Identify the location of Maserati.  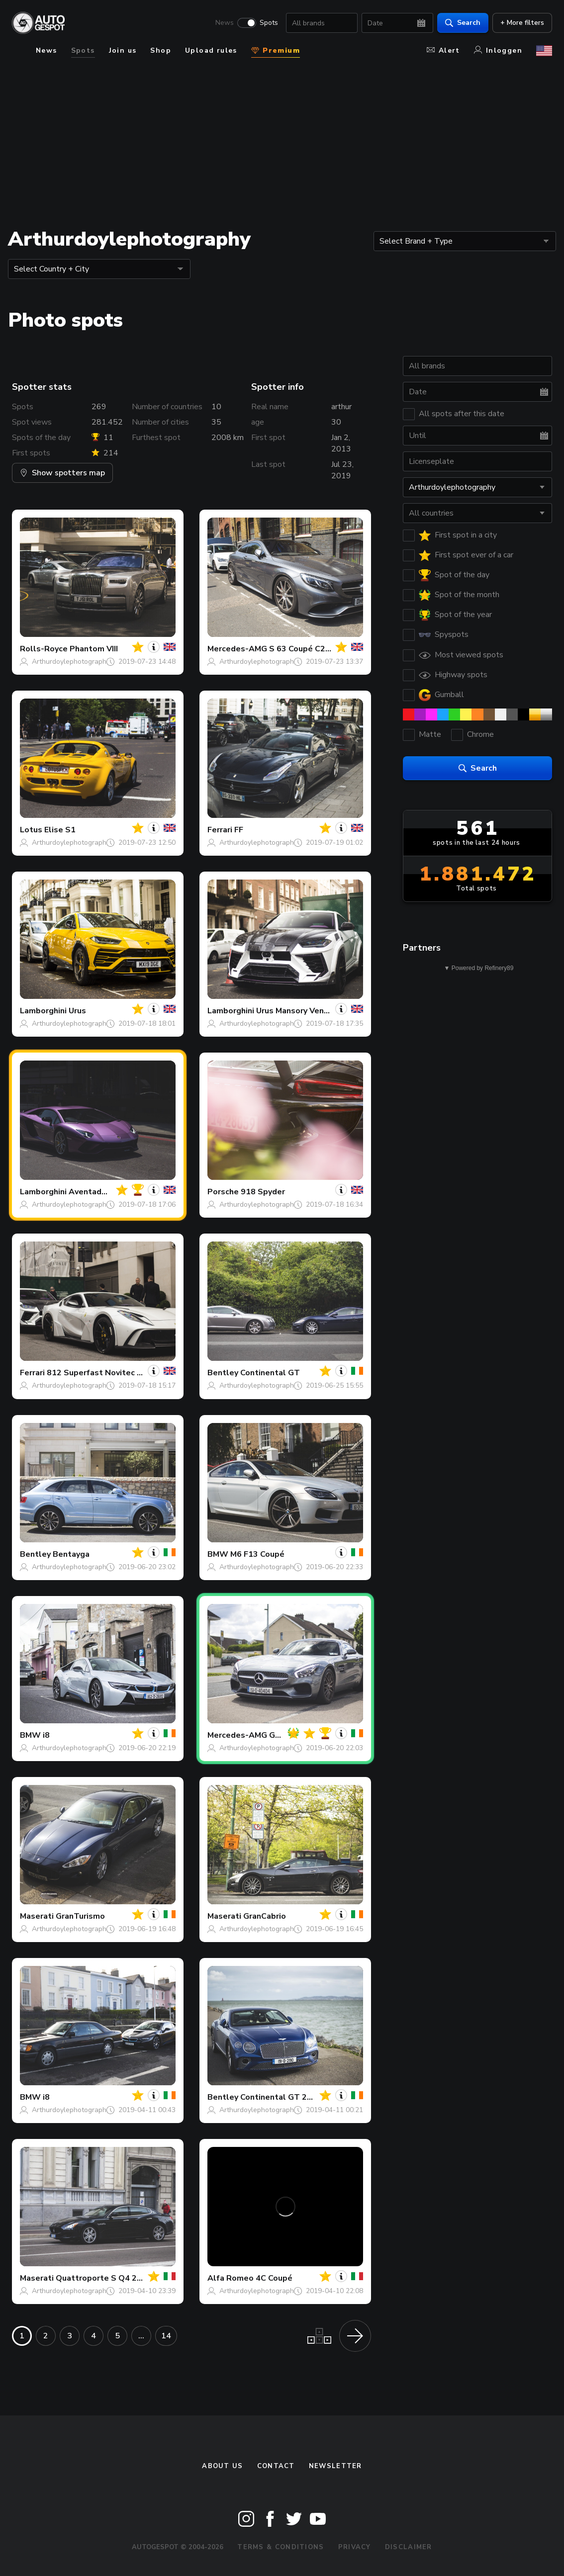
(37, 1916).